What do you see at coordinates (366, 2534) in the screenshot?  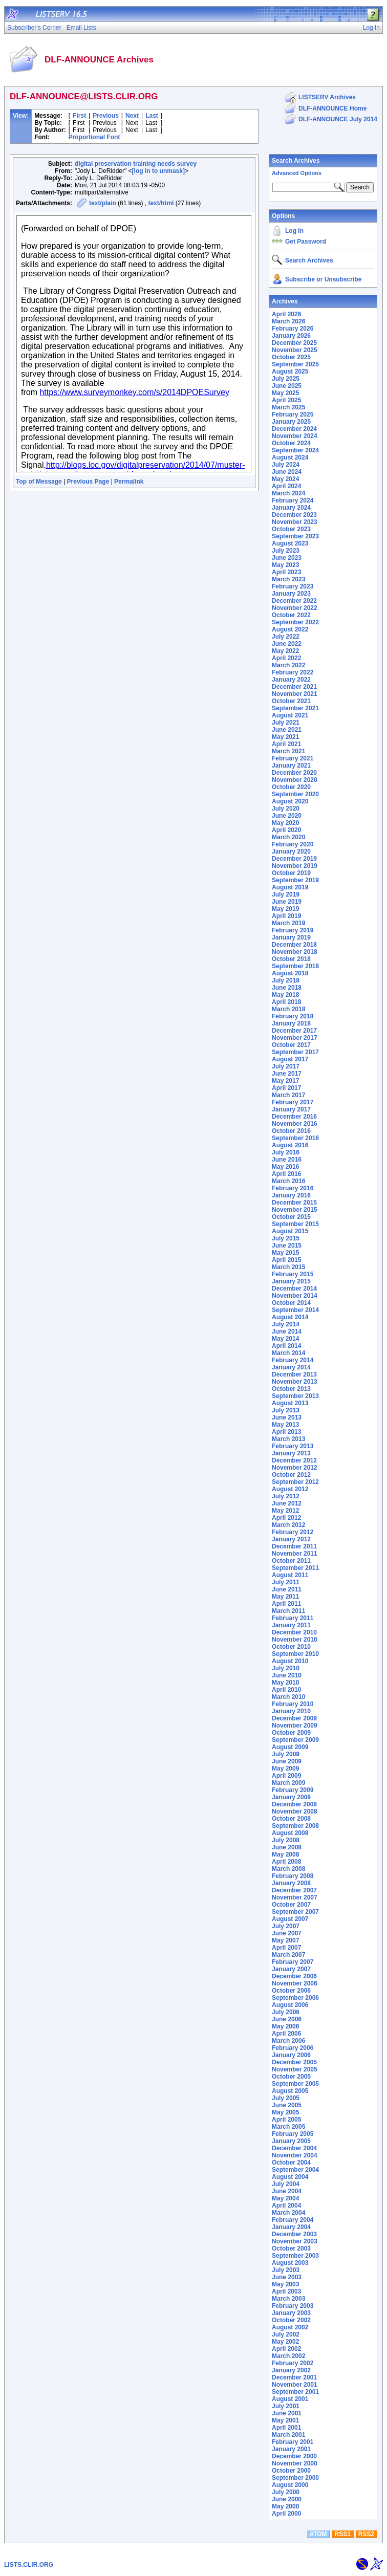 I see `RSS2` at bounding box center [366, 2534].